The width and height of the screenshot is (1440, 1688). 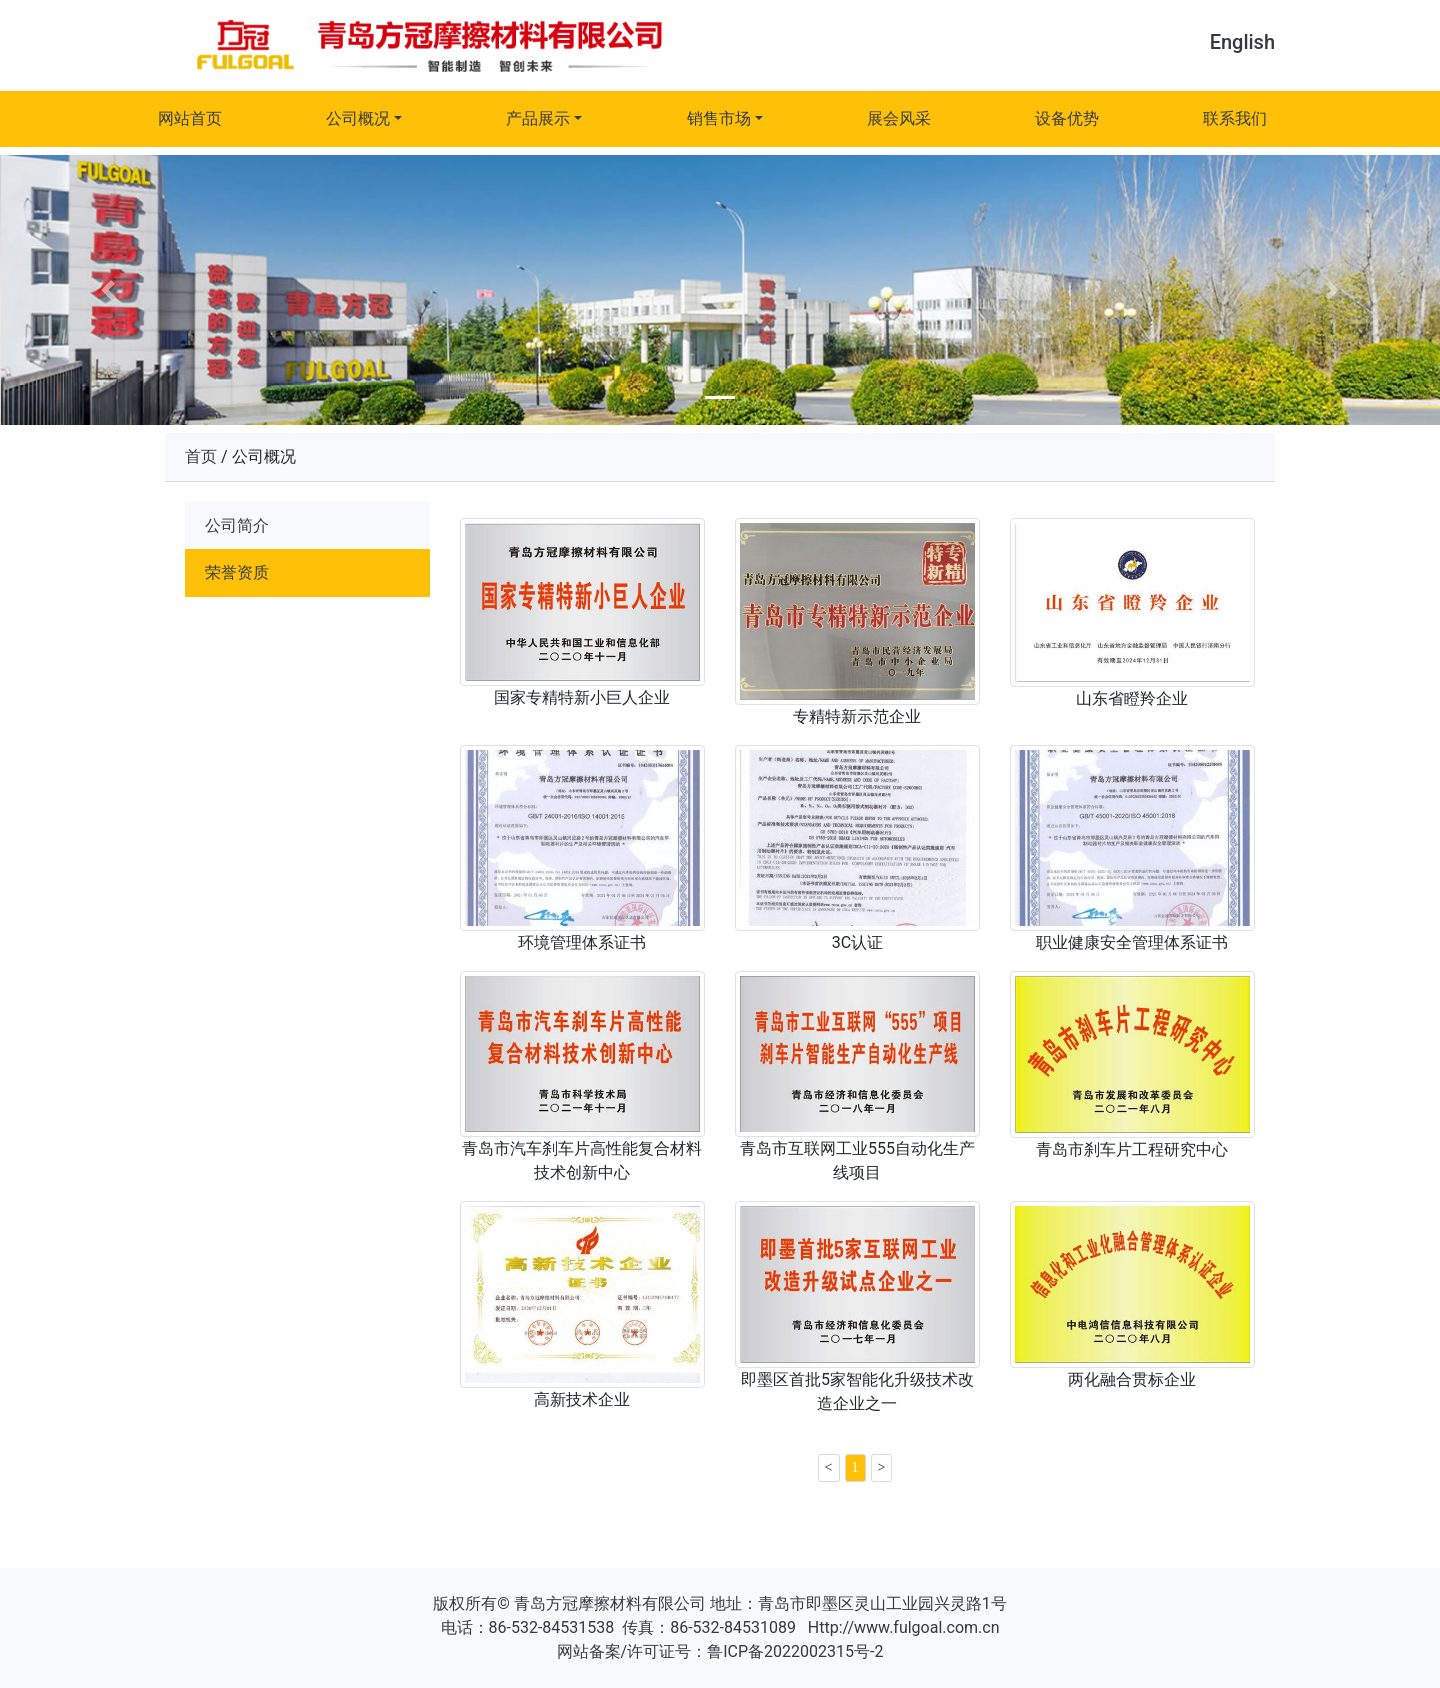 What do you see at coordinates (720, 1651) in the screenshot?
I see `网站备案/许可证号：鲁ICP备2022002315号-2` at bounding box center [720, 1651].